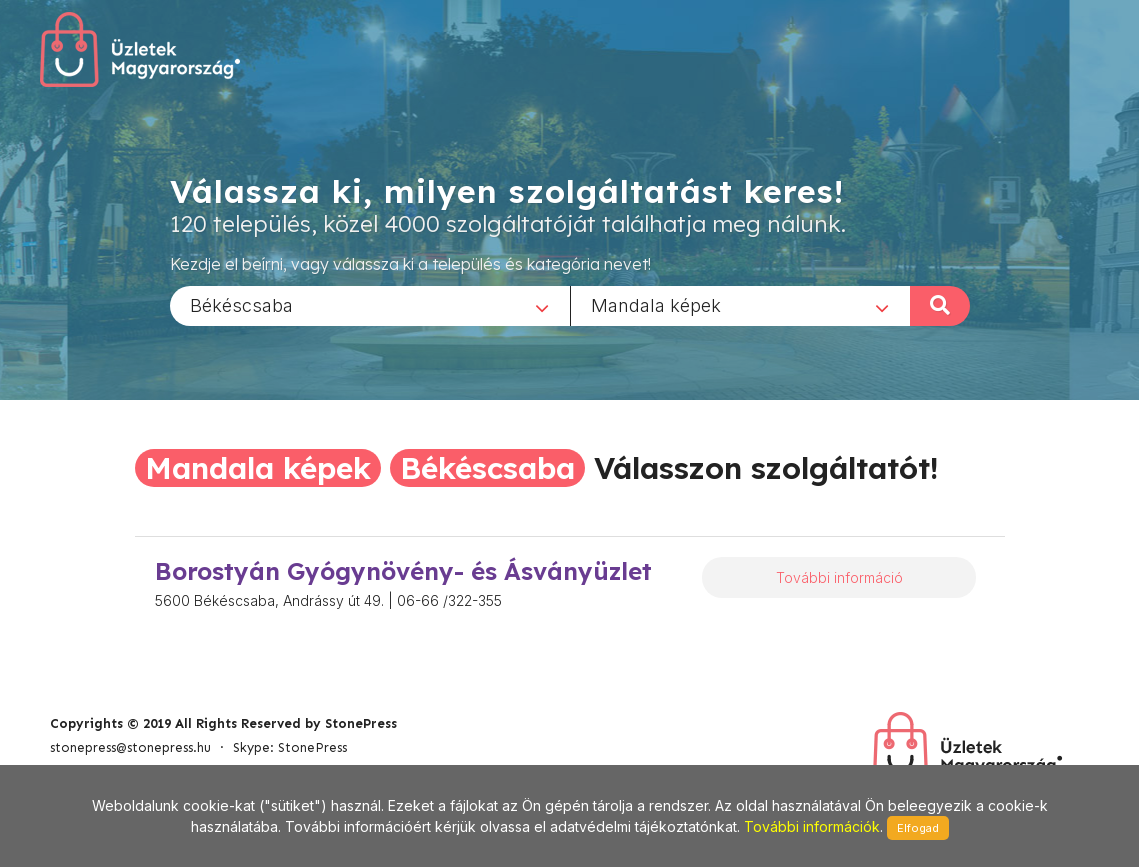 The width and height of the screenshot is (1139, 867). What do you see at coordinates (241, 304) in the screenshot?
I see `Békéscsaba [textbox]` at bounding box center [241, 304].